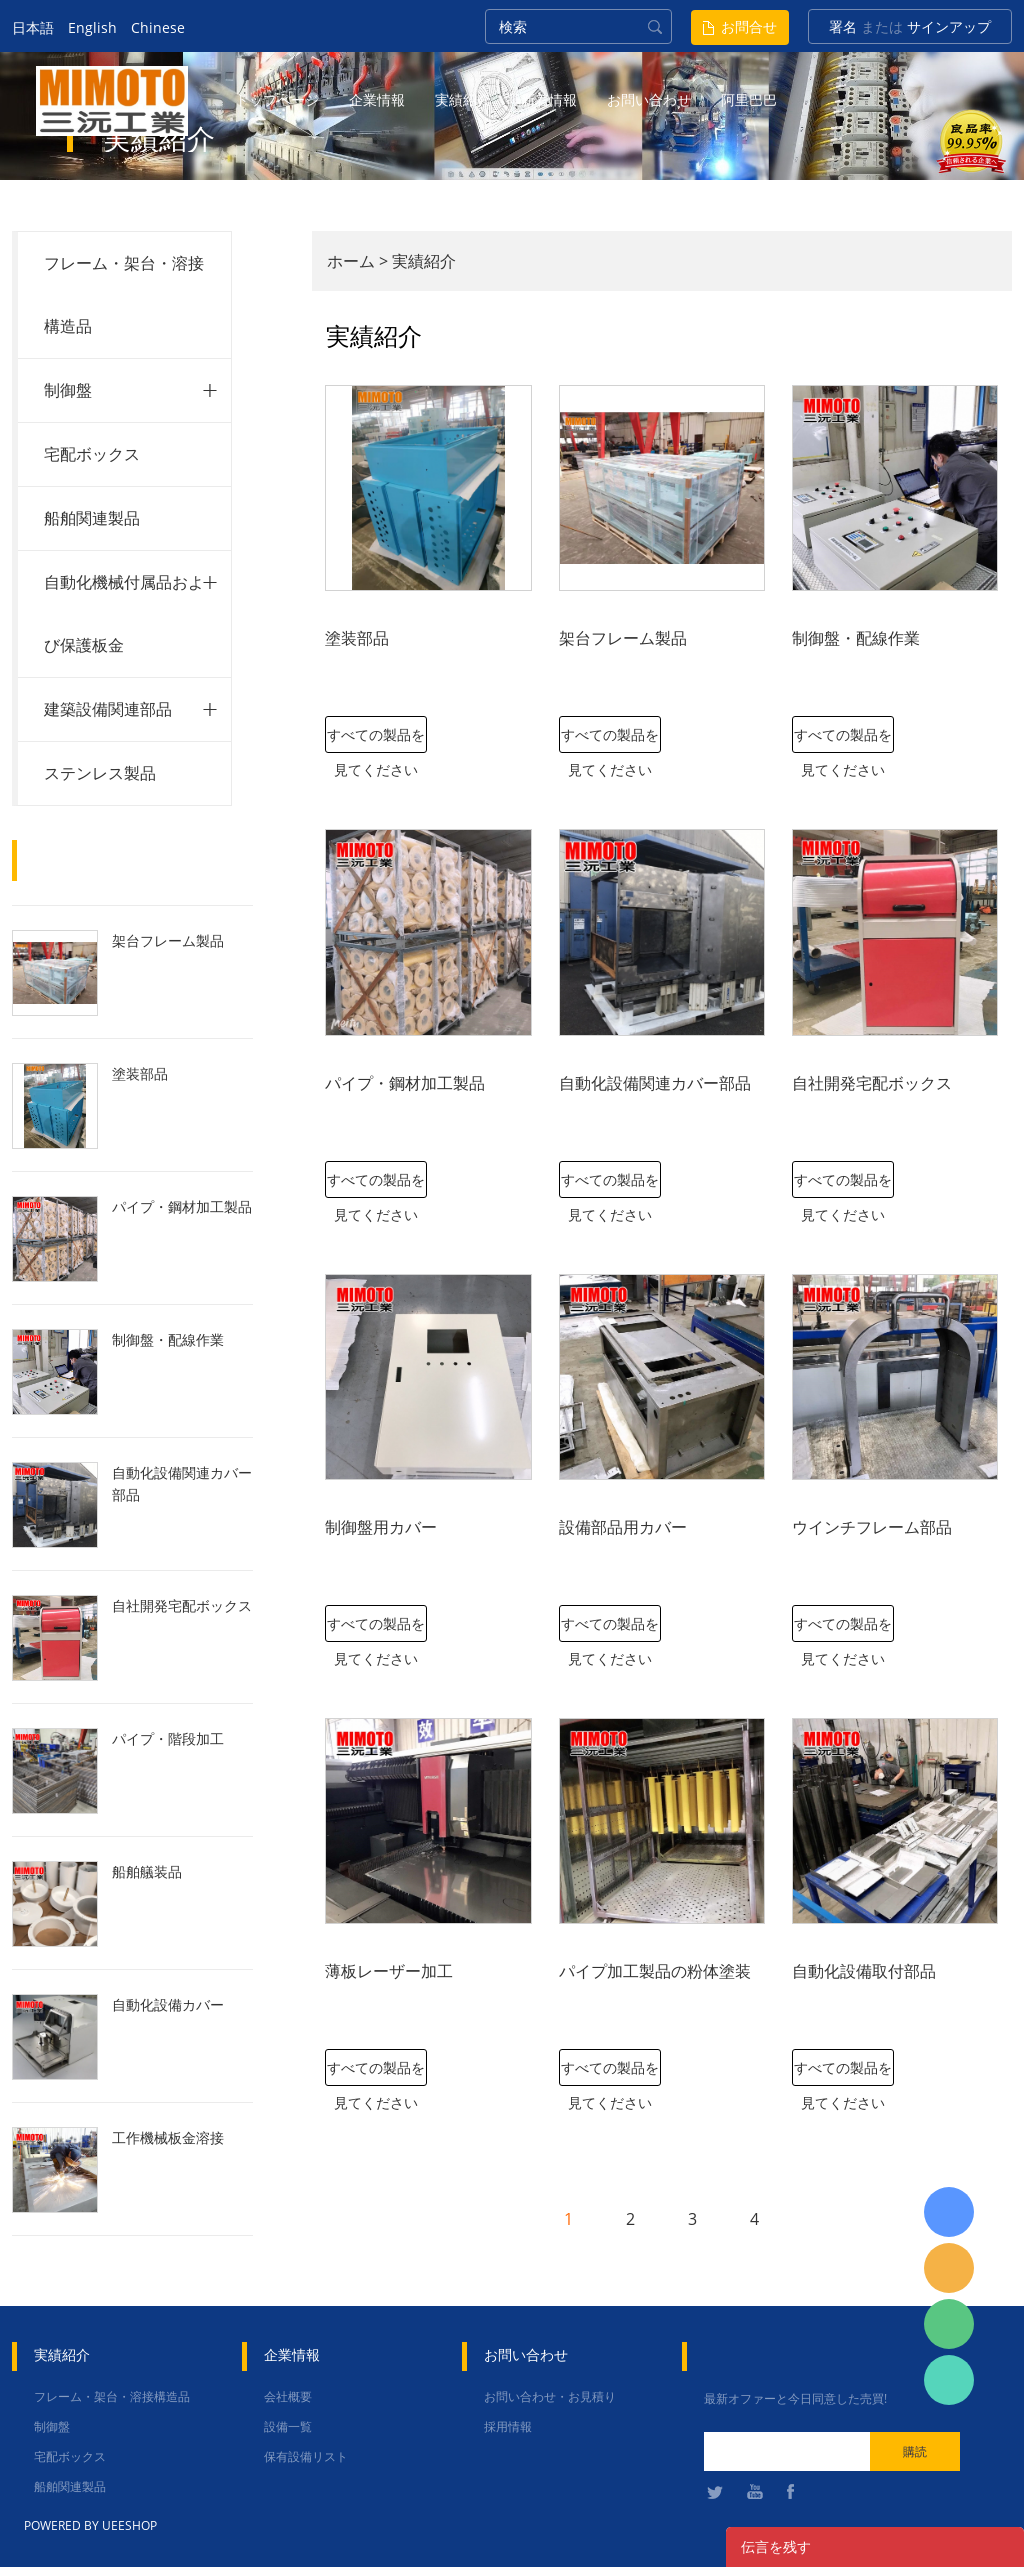 This screenshot has width=1024, height=2567. Describe the element at coordinates (140, 1073) in the screenshot. I see `塗装部品` at that location.